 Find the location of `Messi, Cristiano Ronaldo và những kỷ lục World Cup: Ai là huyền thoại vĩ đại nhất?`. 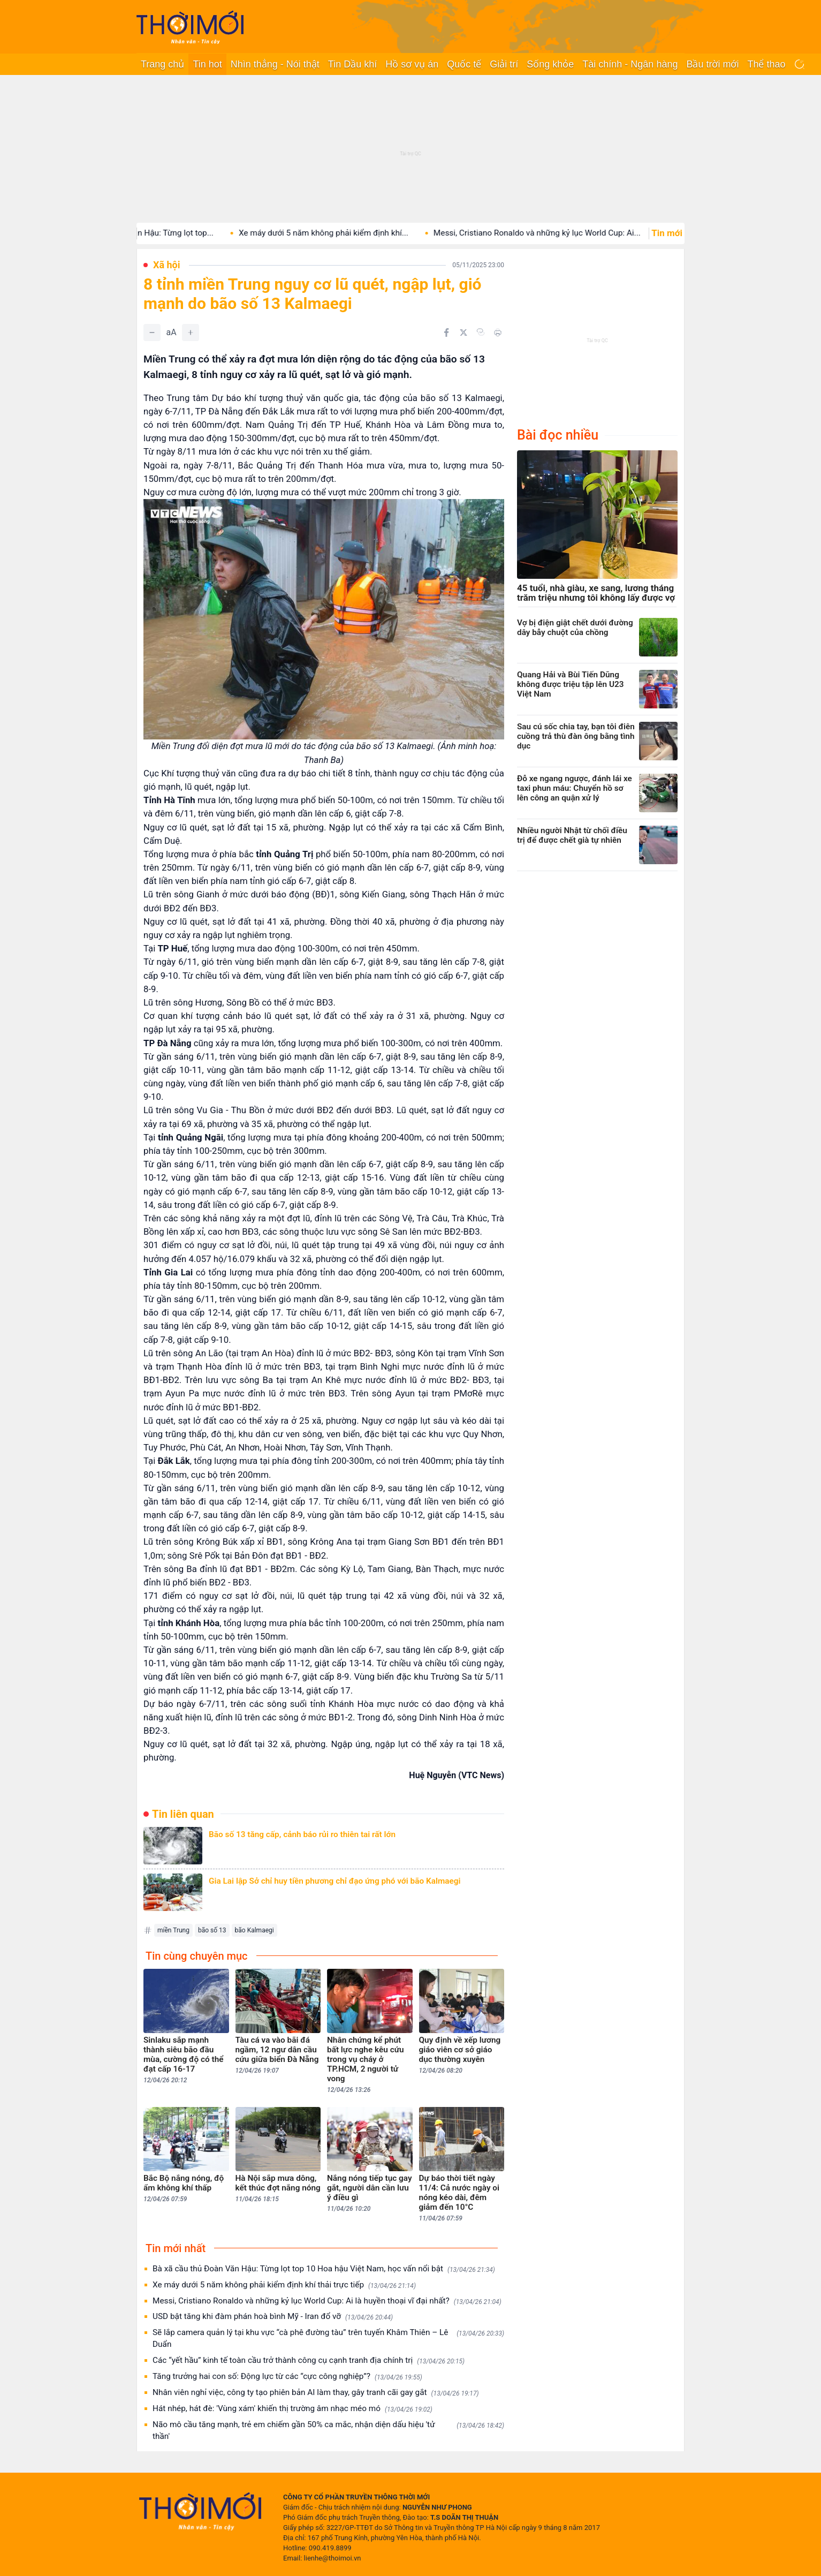

Messi, Cristiano Ronaldo và những kỷ lục World Cup: Ai là huyền thoại vĩ đại nhất? is located at coordinates (327, 2301).